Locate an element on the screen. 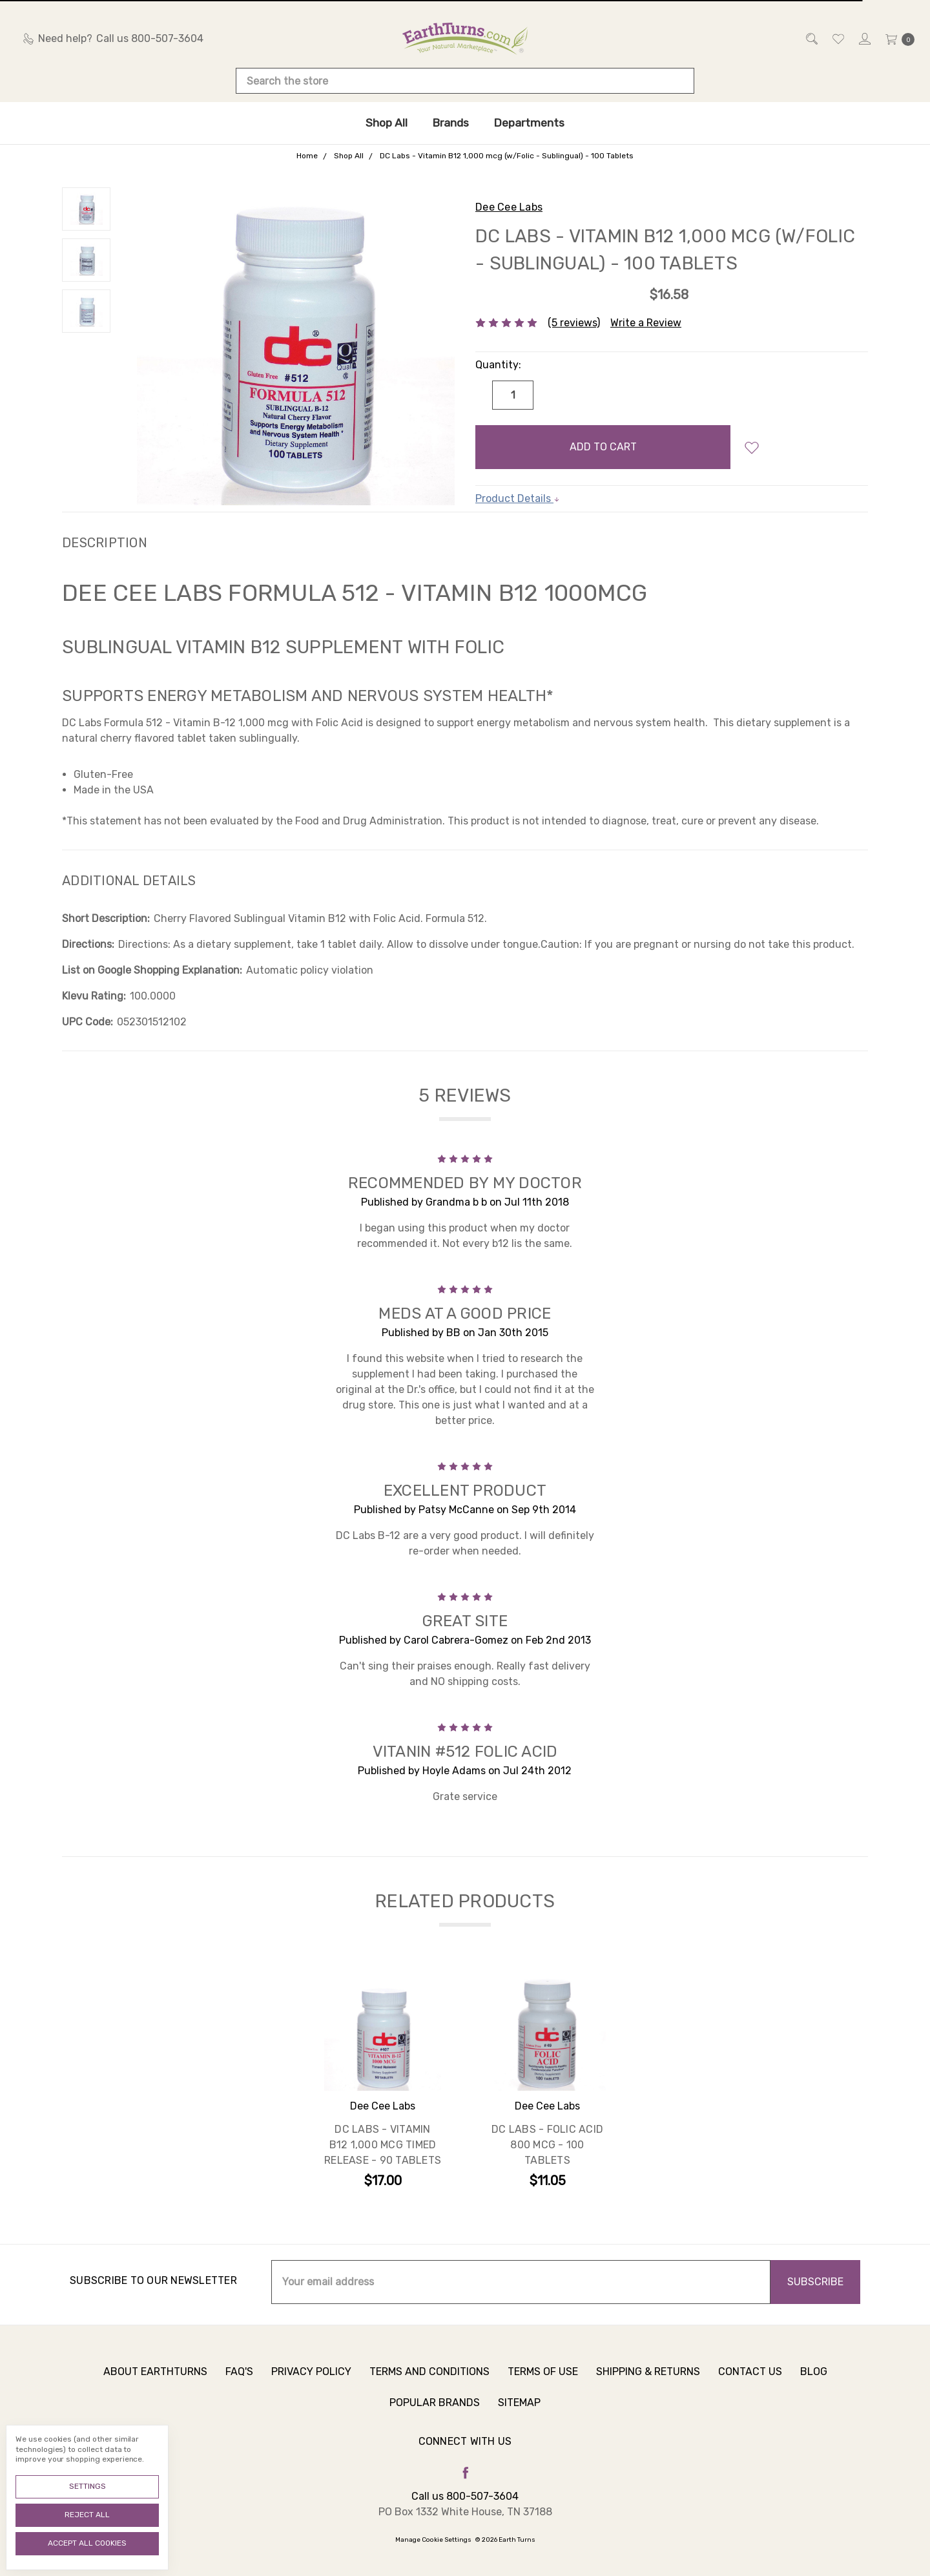  Popular Brands is located at coordinates (434, 2419).